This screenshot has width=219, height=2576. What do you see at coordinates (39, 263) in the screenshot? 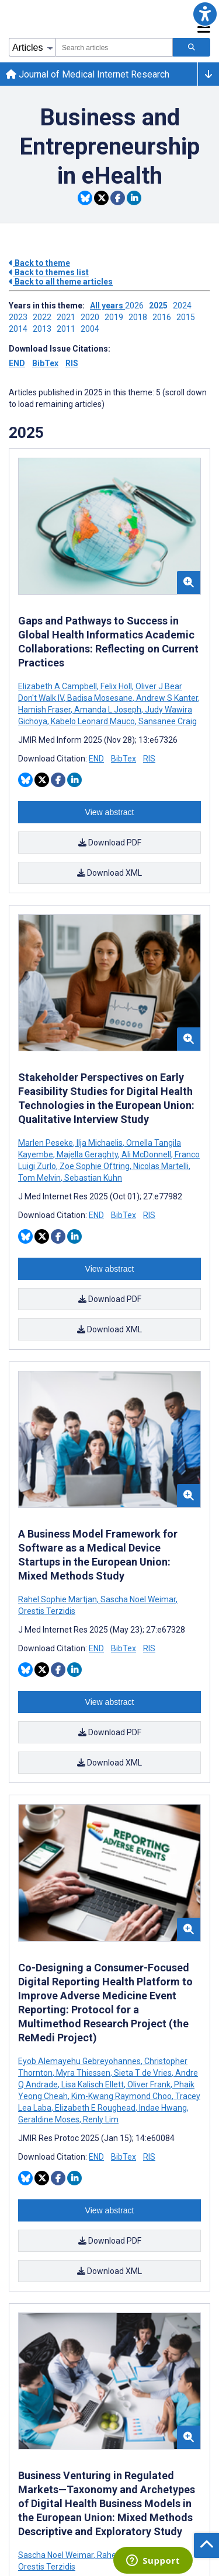
I see `Back to theme` at bounding box center [39, 263].